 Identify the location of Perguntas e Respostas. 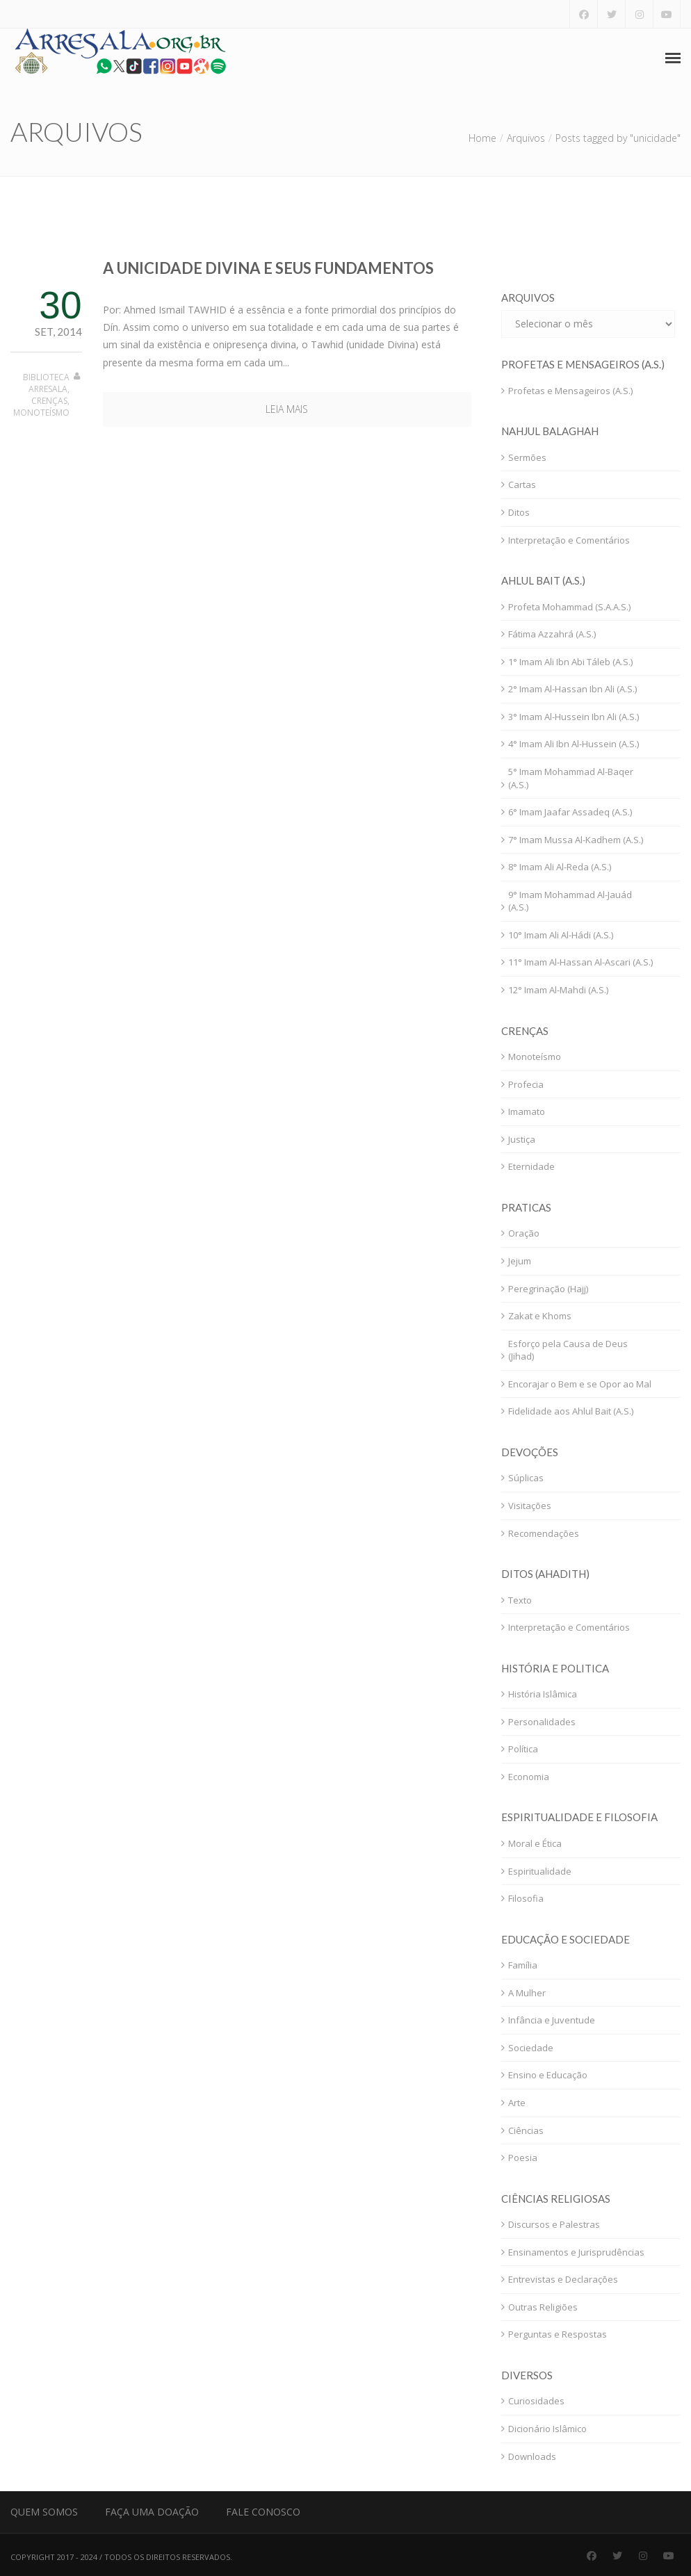
(557, 2334).